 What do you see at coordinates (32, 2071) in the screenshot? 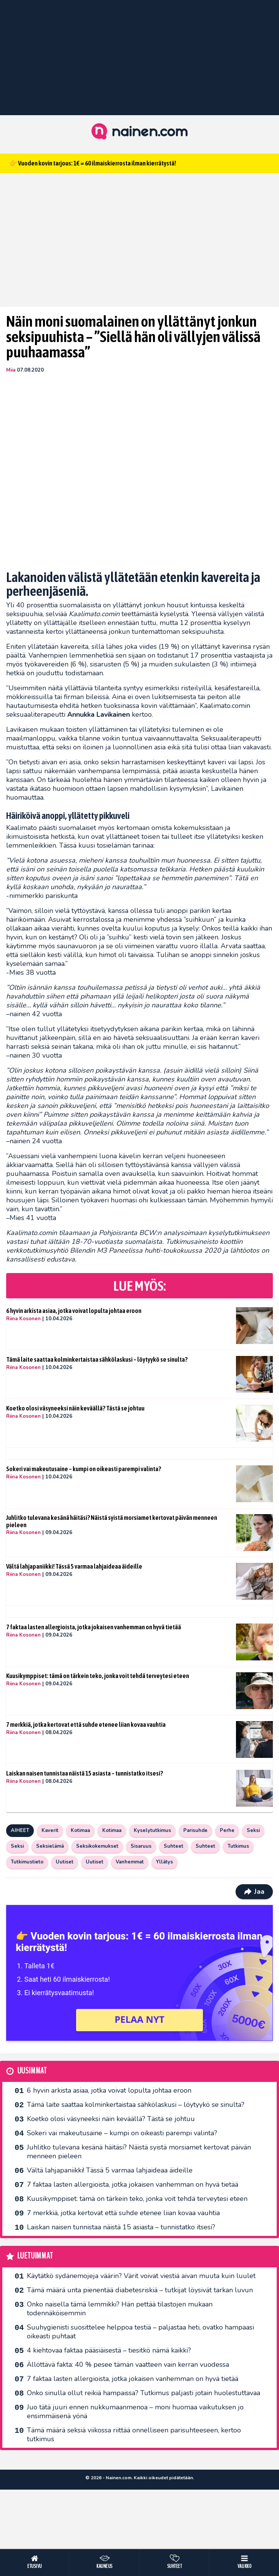
I see `Uusimmat` at bounding box center [32, 2071].